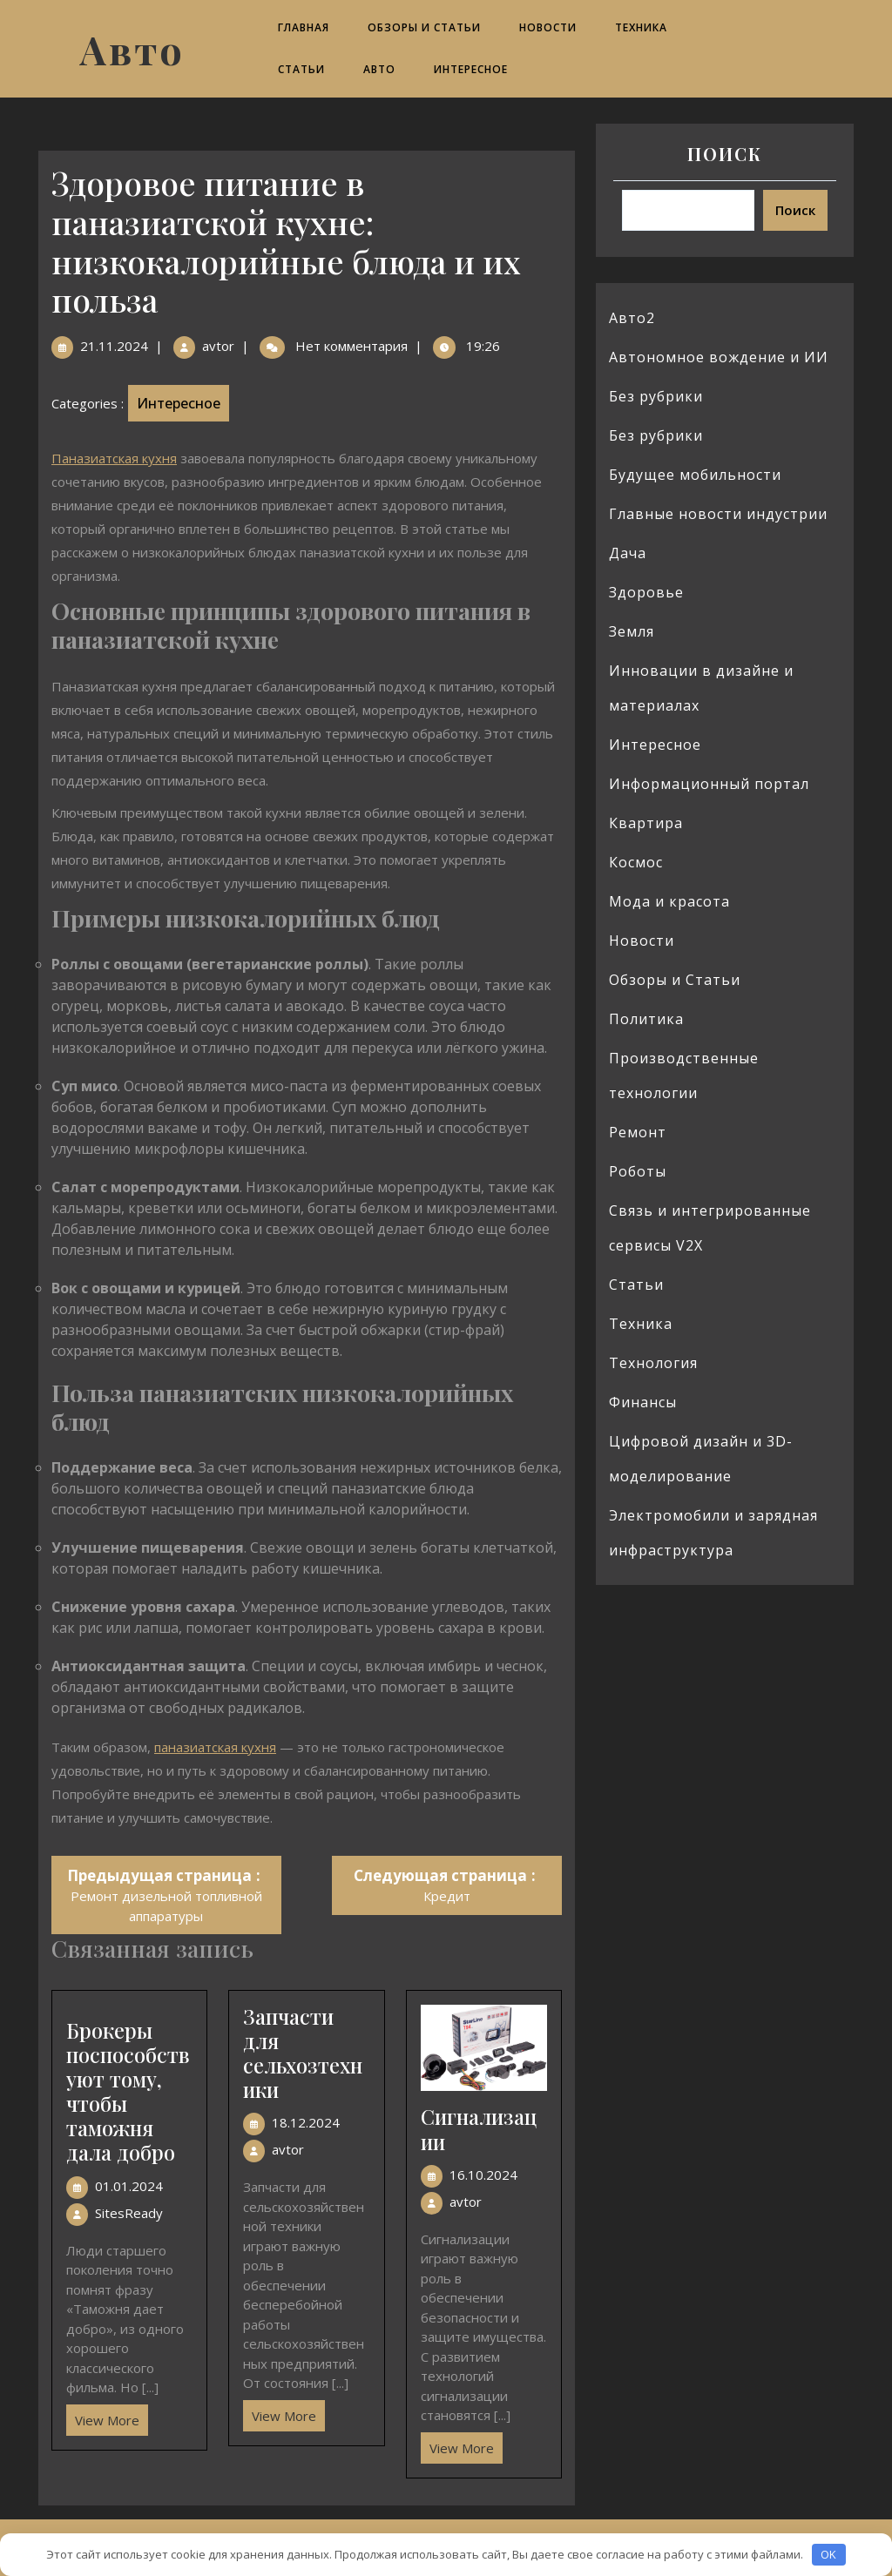 The image size is (892, 2576). Describe the element at coordinates (631, 631) in the screenshot. I see `Земля` at that location.